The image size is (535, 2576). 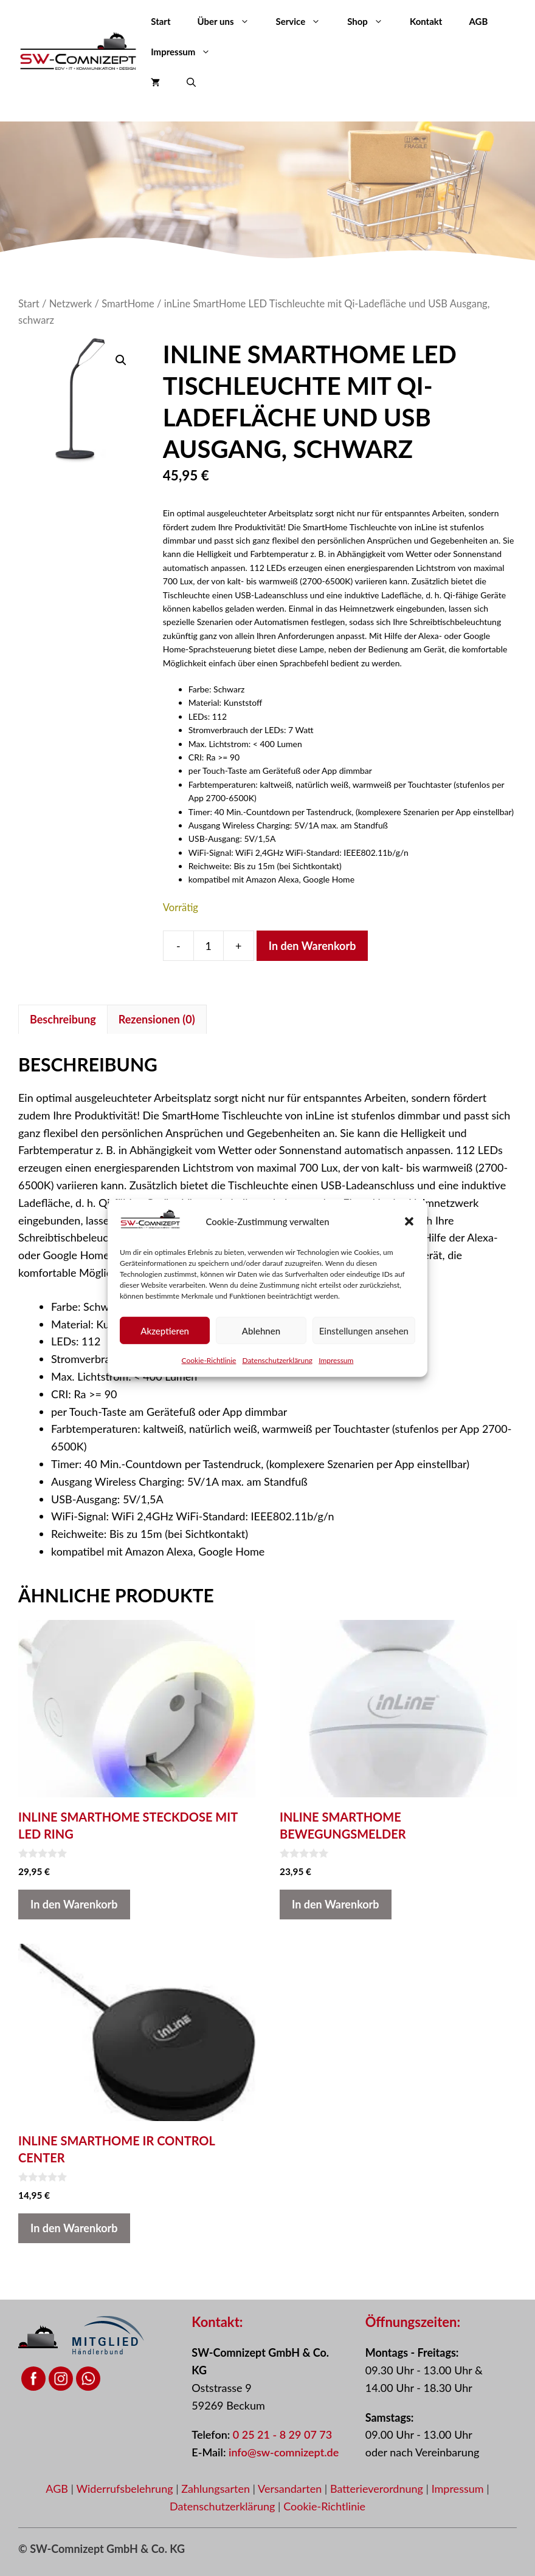 What do you see at coordinates (305, 21) in the screenshot?
I see `Service` at bounding box center [305, 21].